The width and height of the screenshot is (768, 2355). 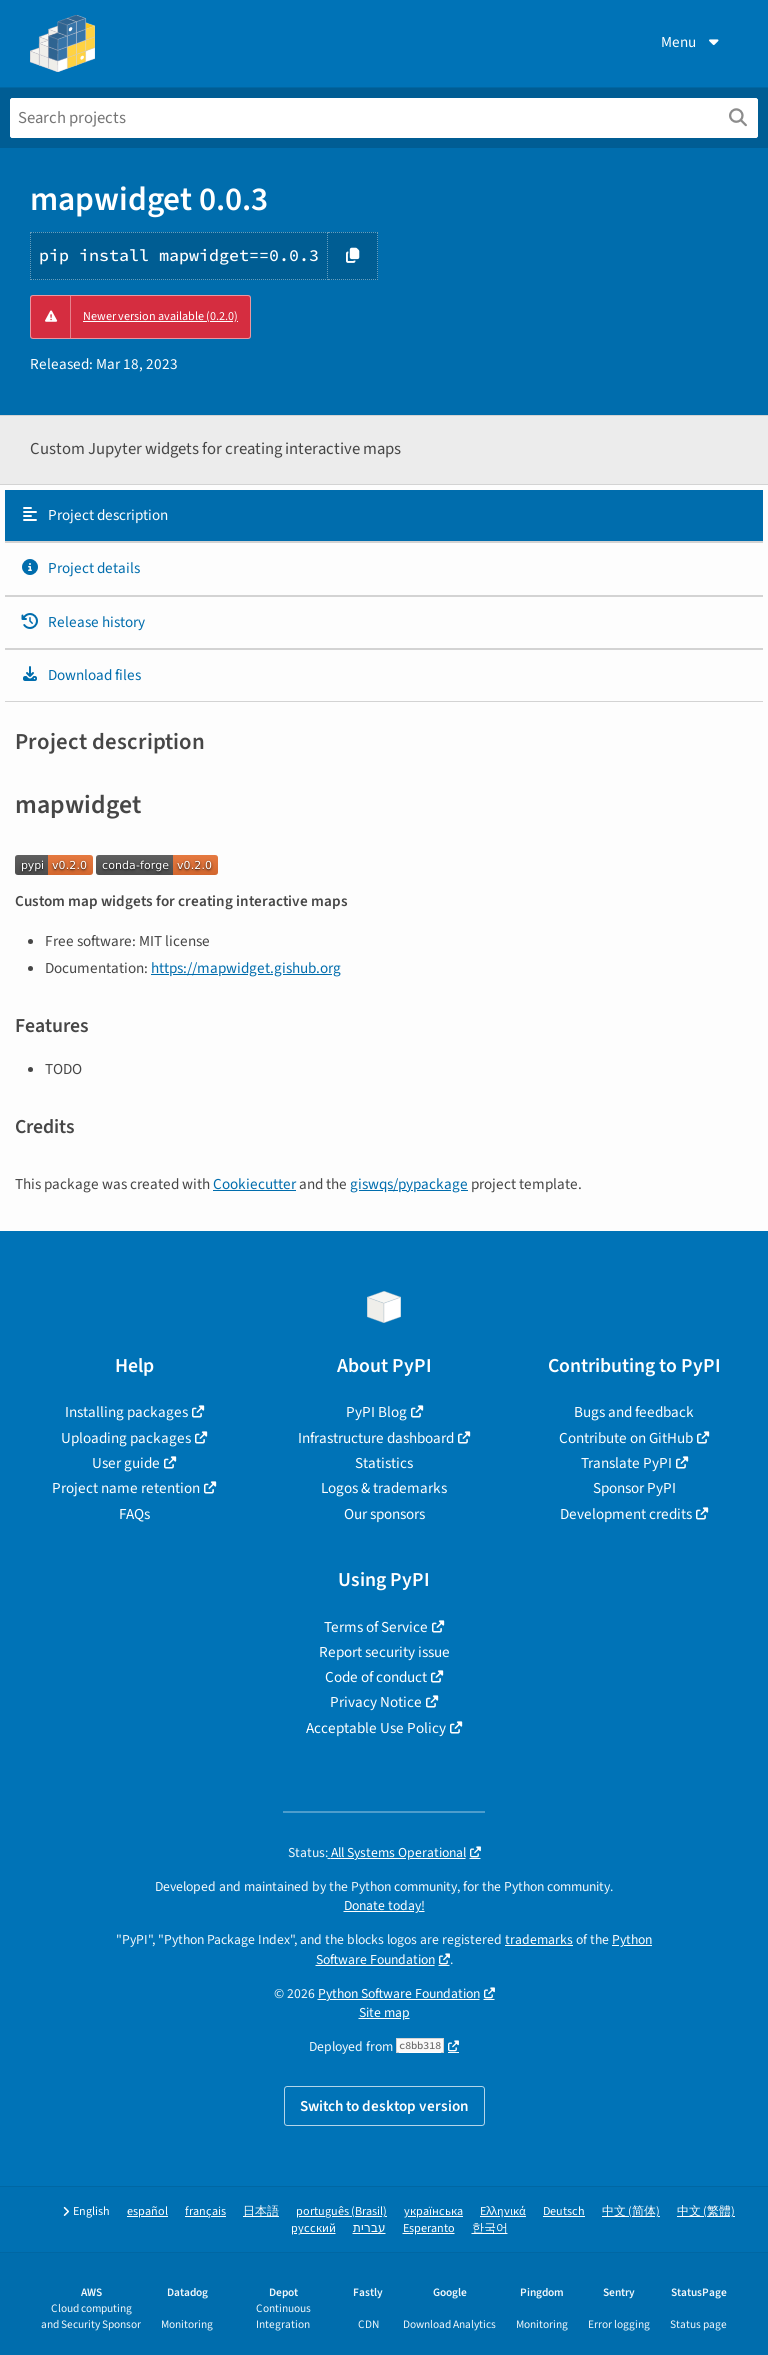 What do you see at coordinates (126, 1488) in the screenshot?
I see `Project name retention` at bounding box center [126, 1488].